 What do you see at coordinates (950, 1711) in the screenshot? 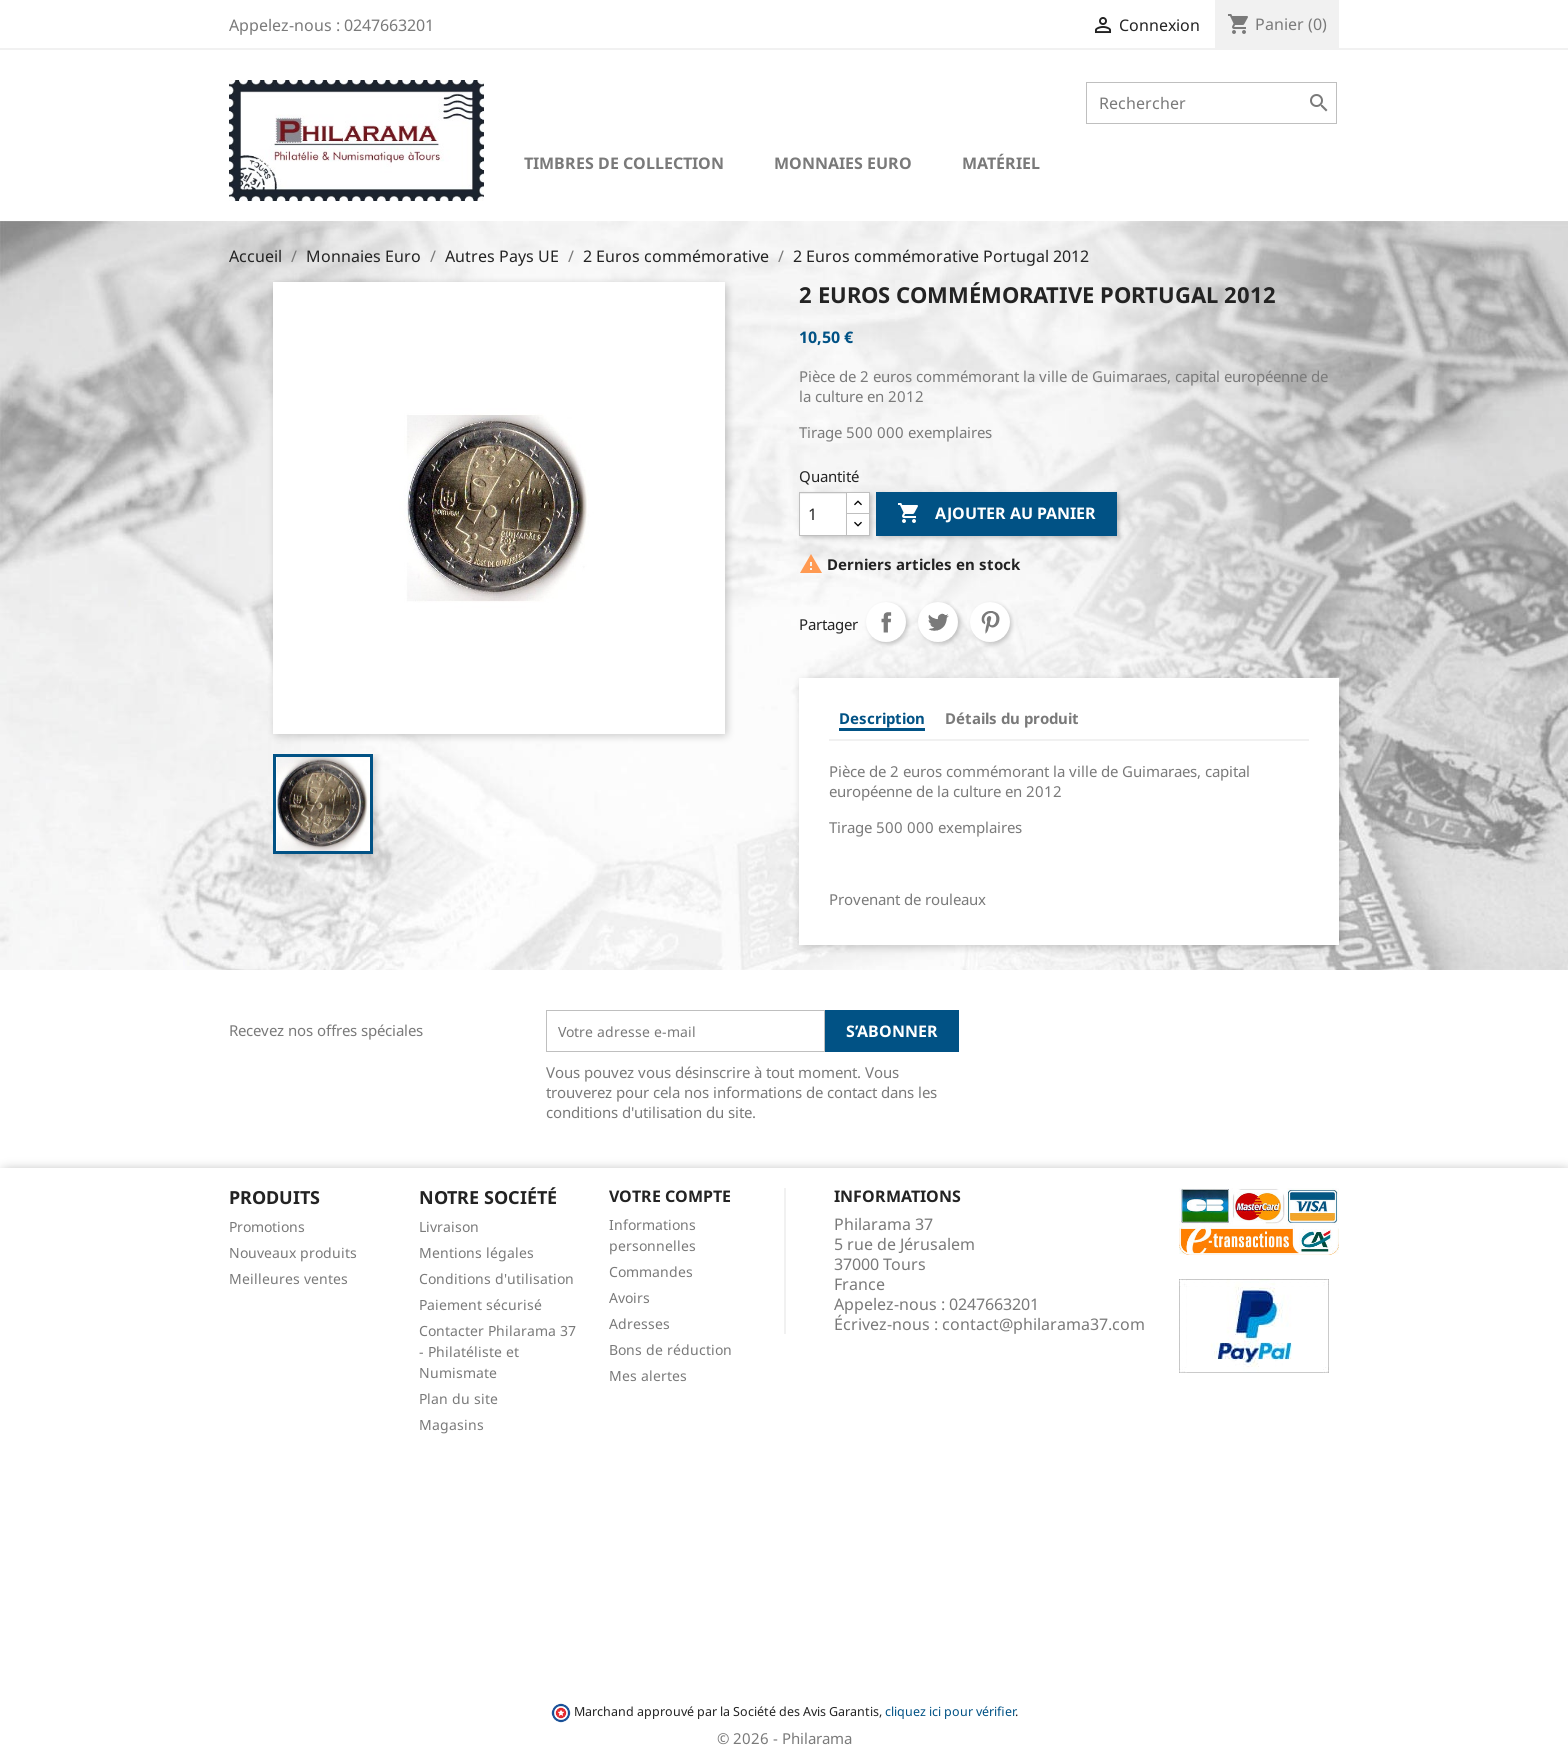
I see `cliquez ici pour vérifier` at bounding box center [950, 1711].